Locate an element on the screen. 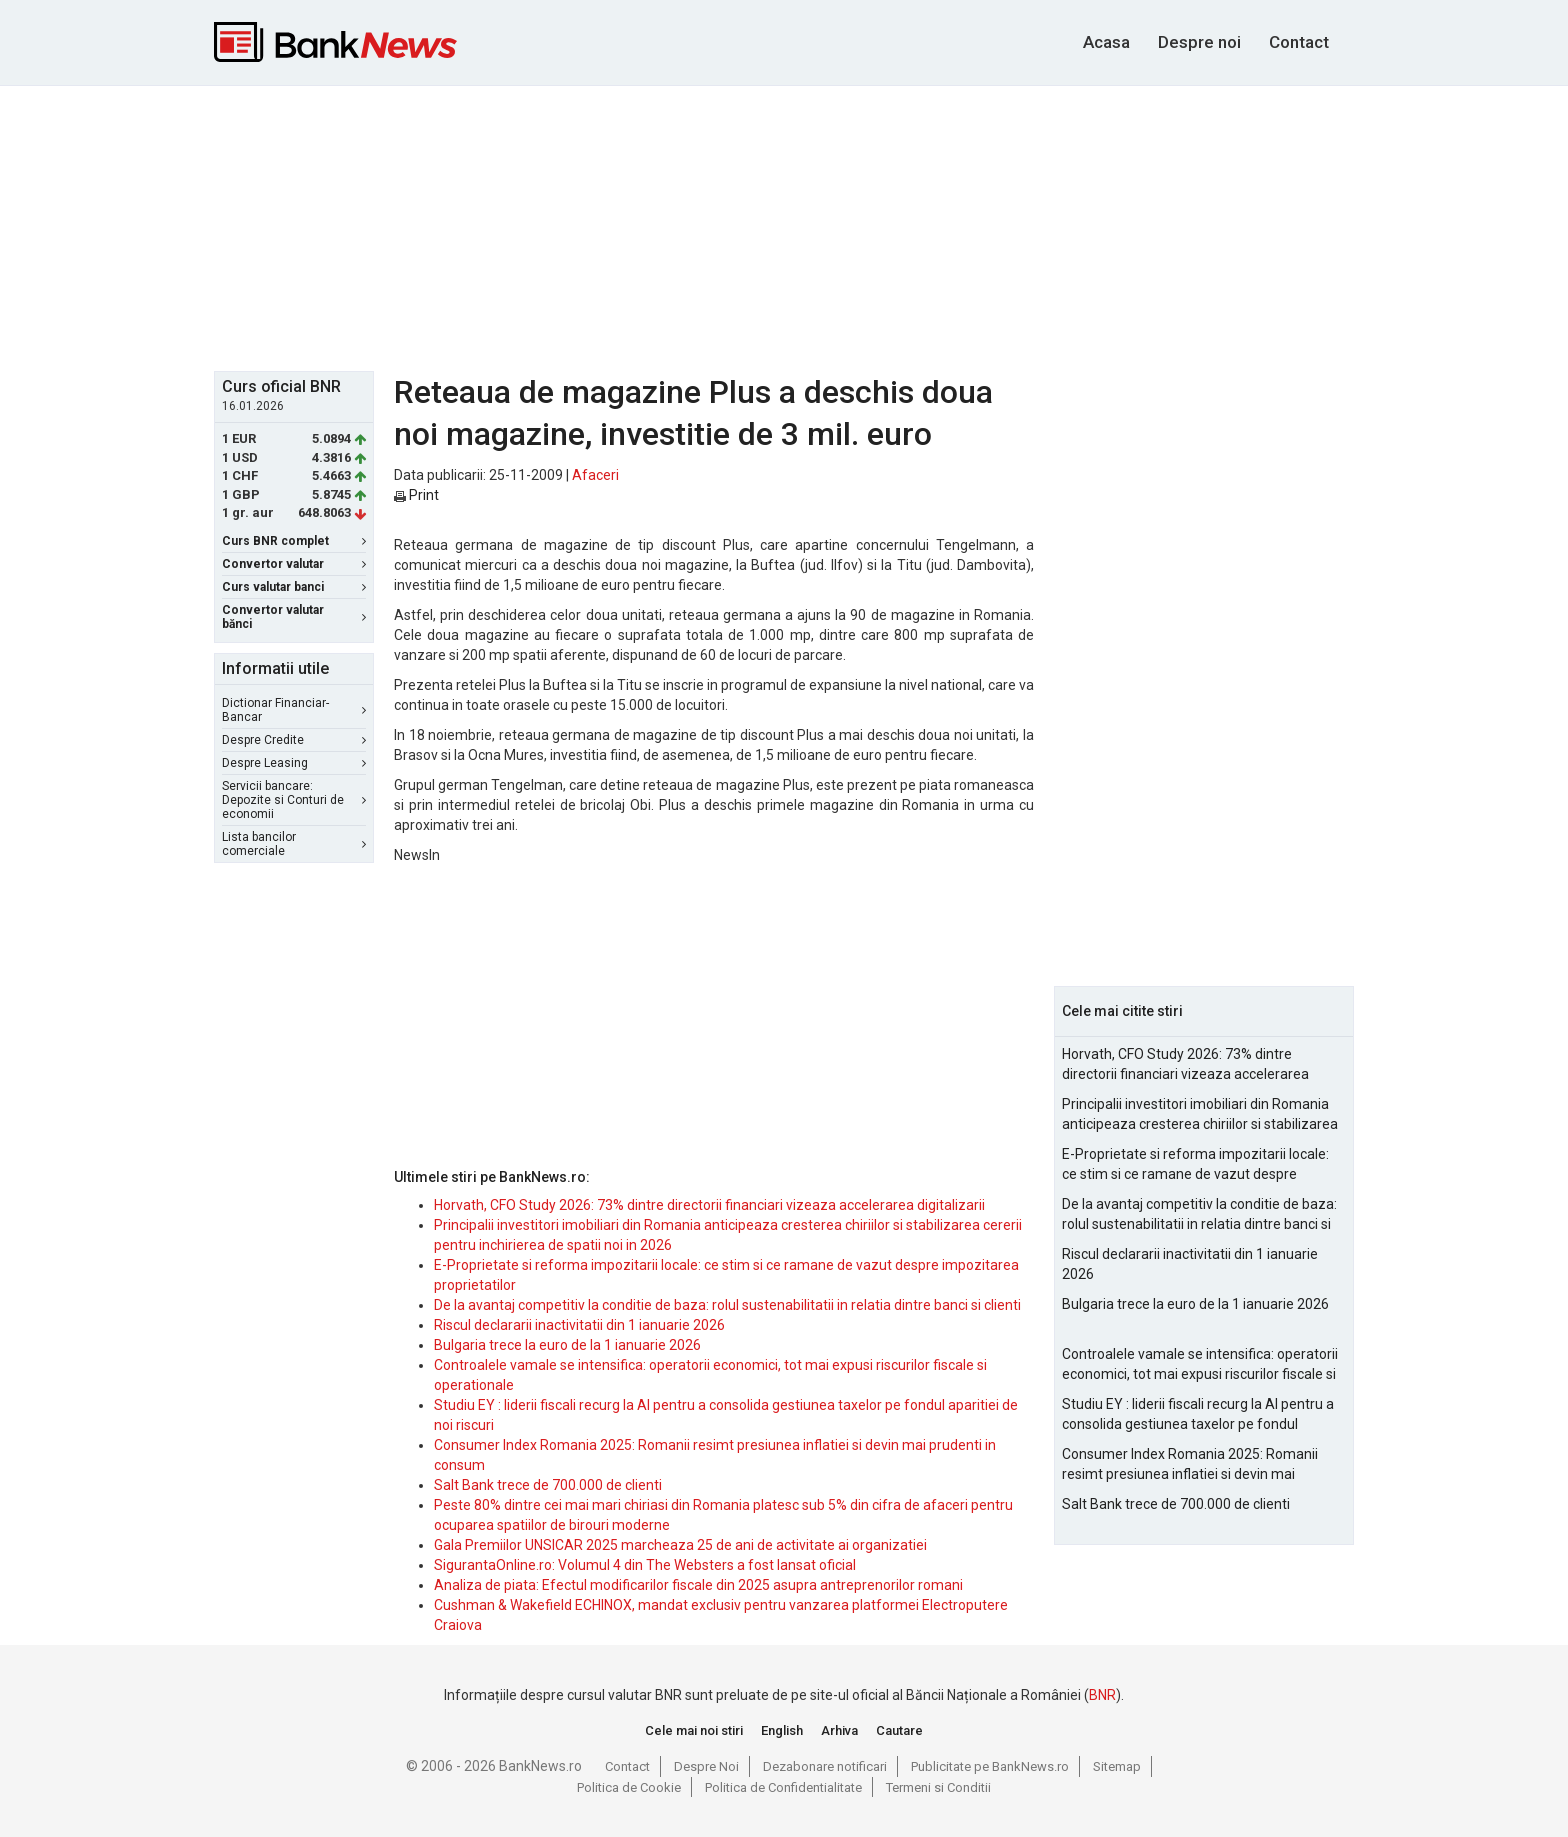  BNR is located at coordinates (1102, 1695).